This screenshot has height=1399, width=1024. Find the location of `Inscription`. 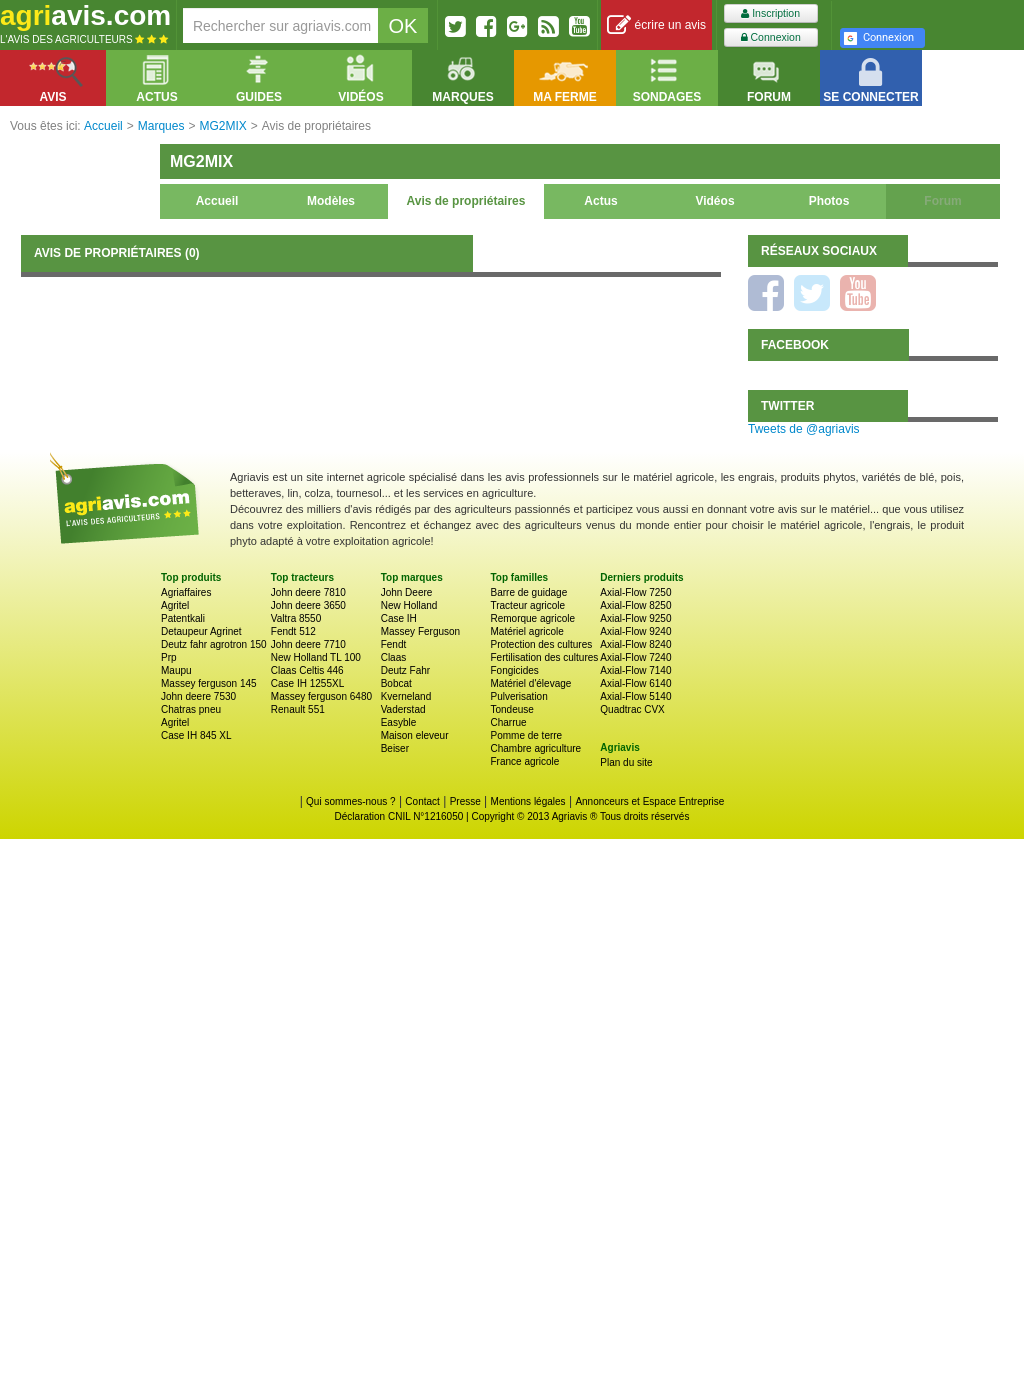

Inscription is located at coordinates (770, 13).